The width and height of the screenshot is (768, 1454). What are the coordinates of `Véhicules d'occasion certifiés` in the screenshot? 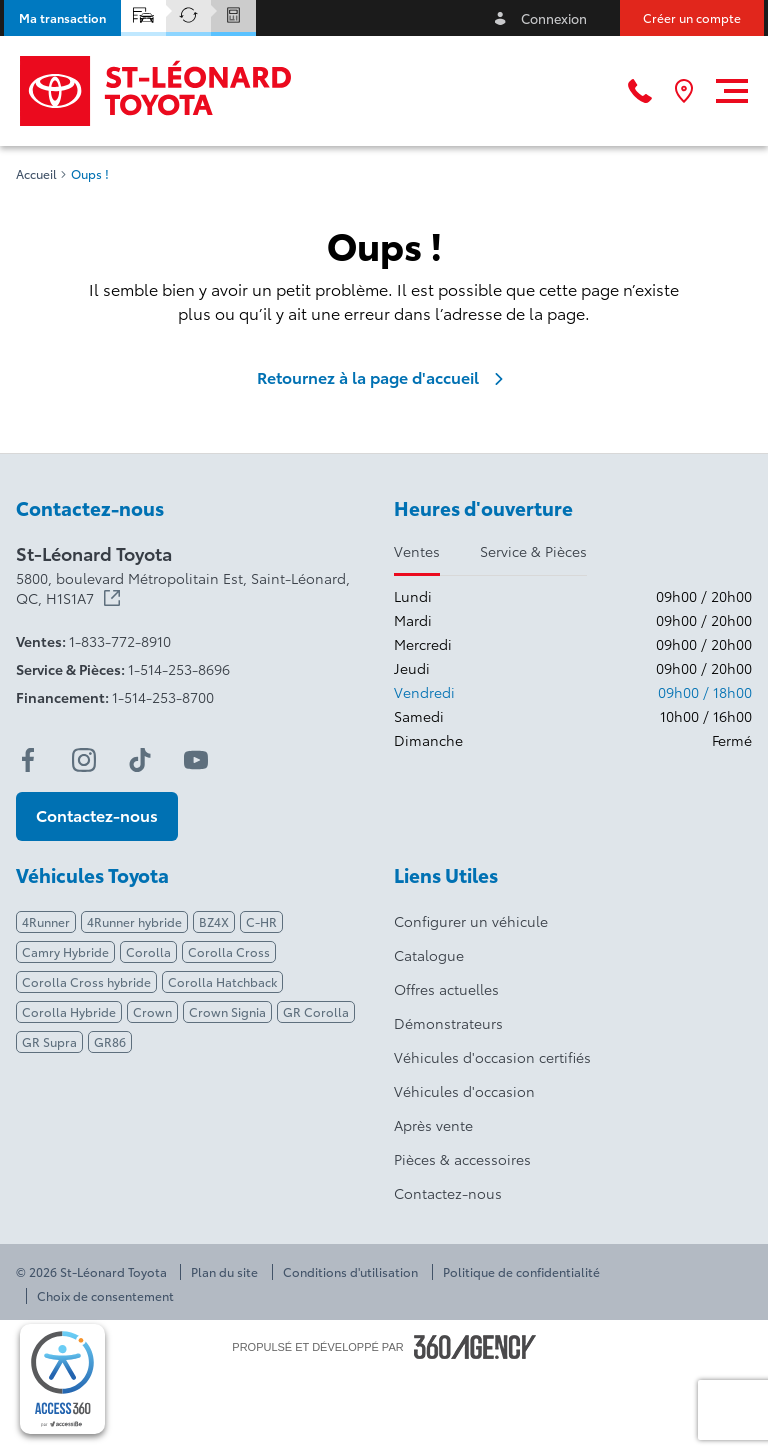 It's located at (492, 1057).